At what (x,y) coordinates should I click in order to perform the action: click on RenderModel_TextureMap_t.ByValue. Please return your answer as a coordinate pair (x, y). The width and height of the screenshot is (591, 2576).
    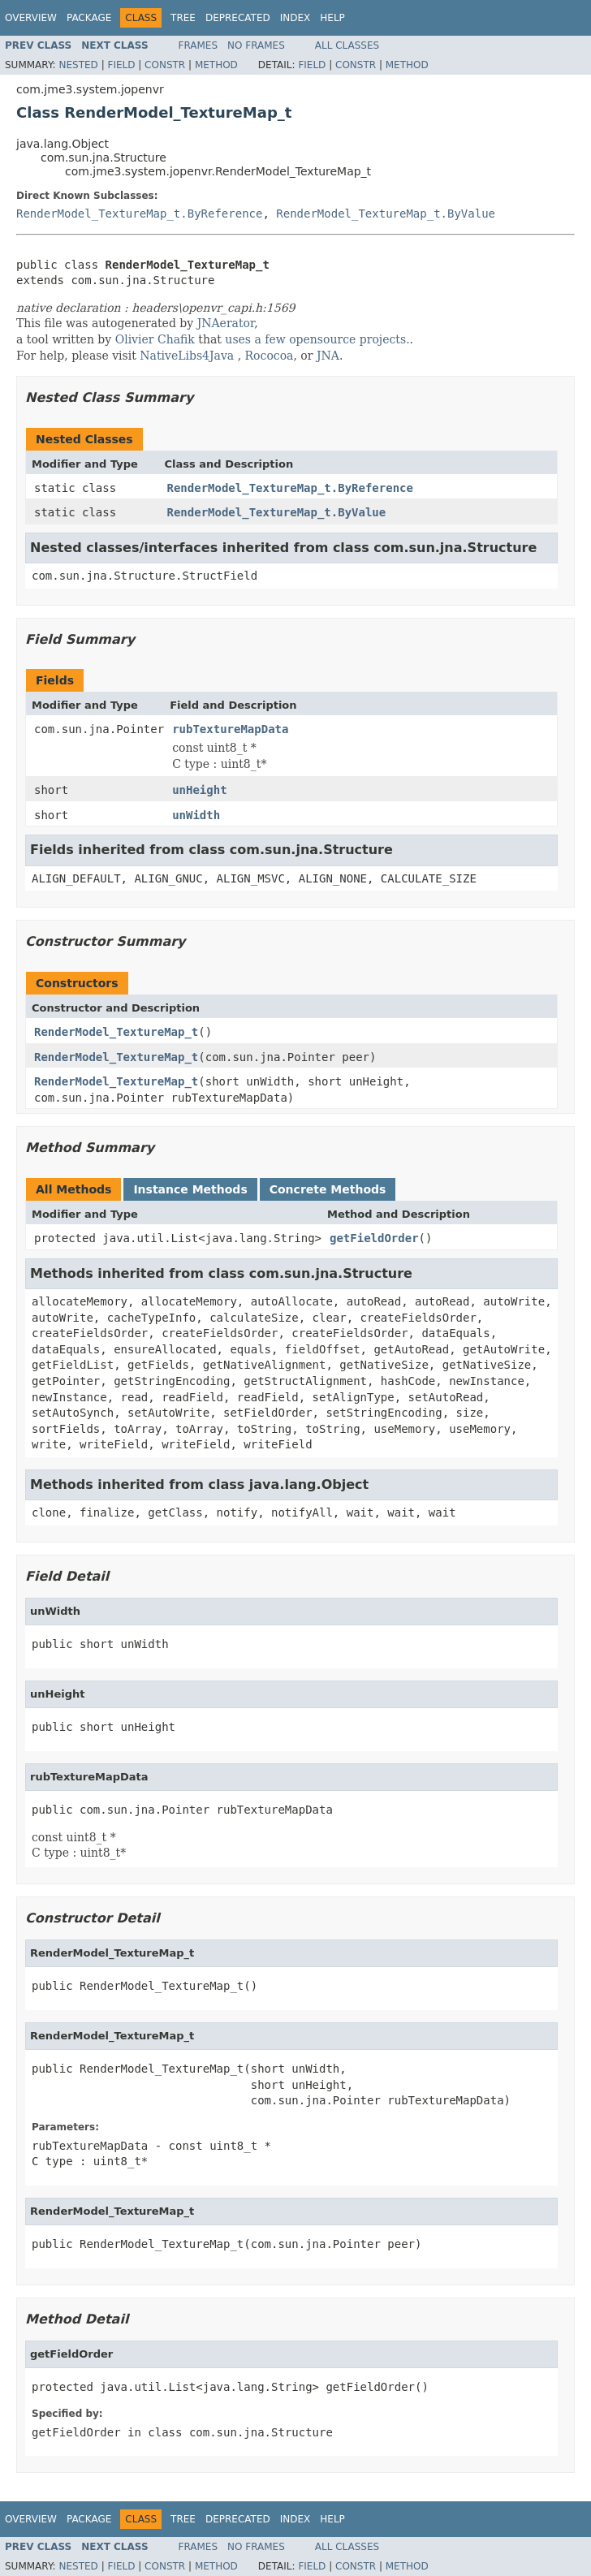
    Looking at the image, I should click on (385, 213).